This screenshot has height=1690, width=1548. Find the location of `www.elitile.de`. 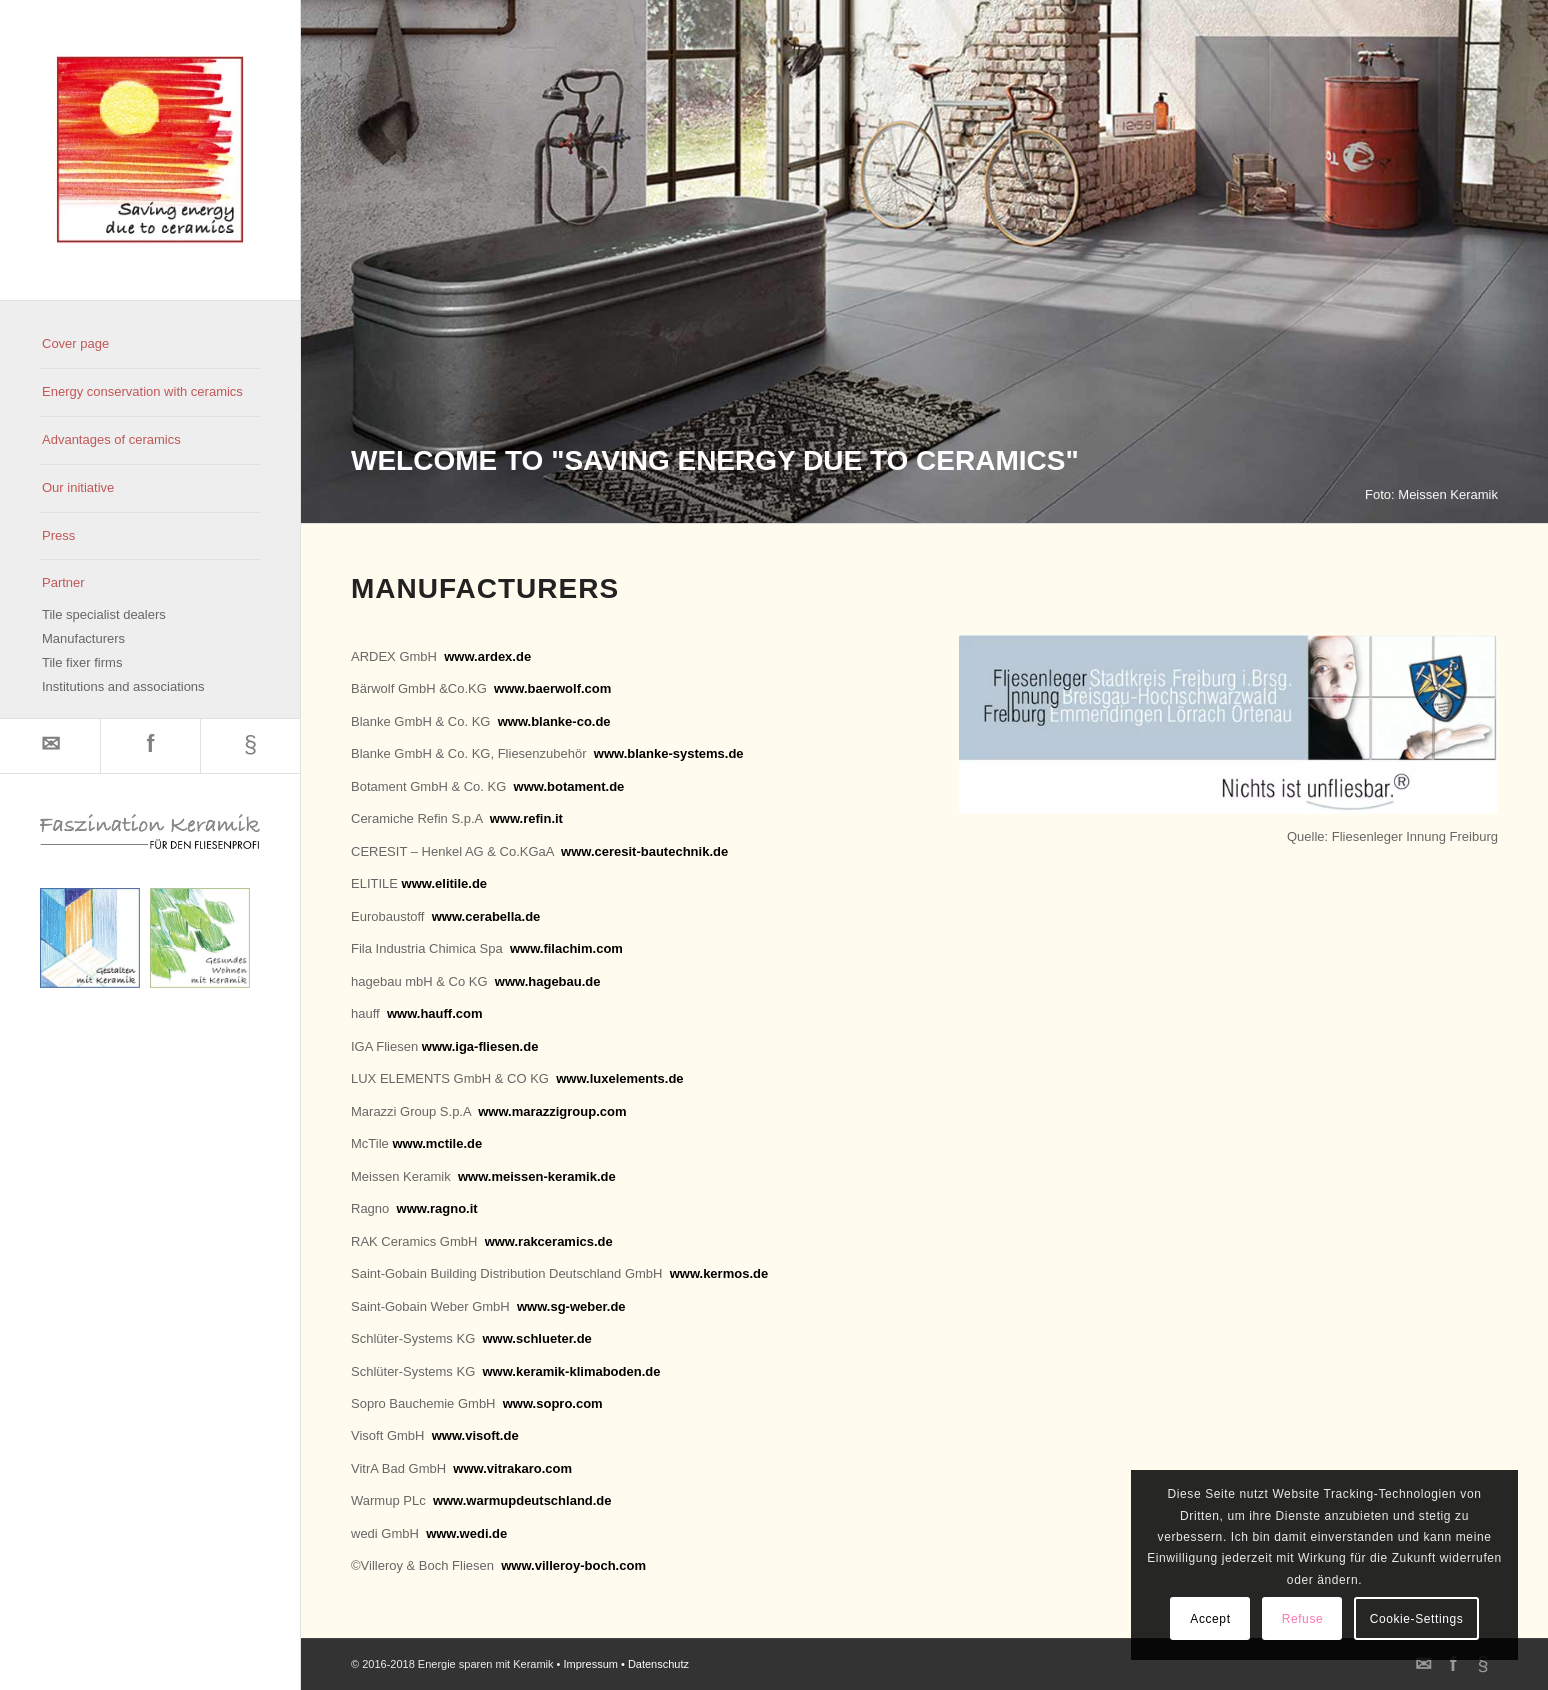

www.elitile.de is located at coordinates (444, 883).